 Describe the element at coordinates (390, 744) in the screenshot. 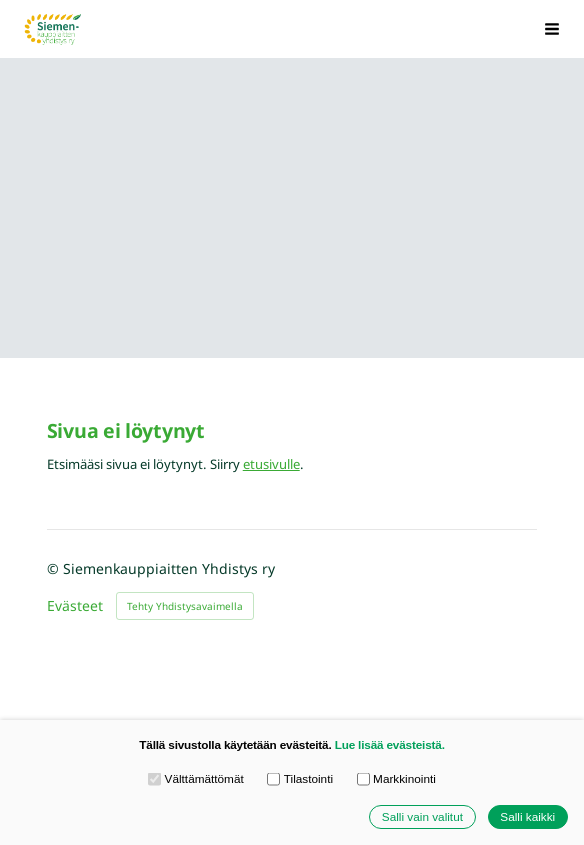

I see `Lue lisää evästeistä.` at that location.